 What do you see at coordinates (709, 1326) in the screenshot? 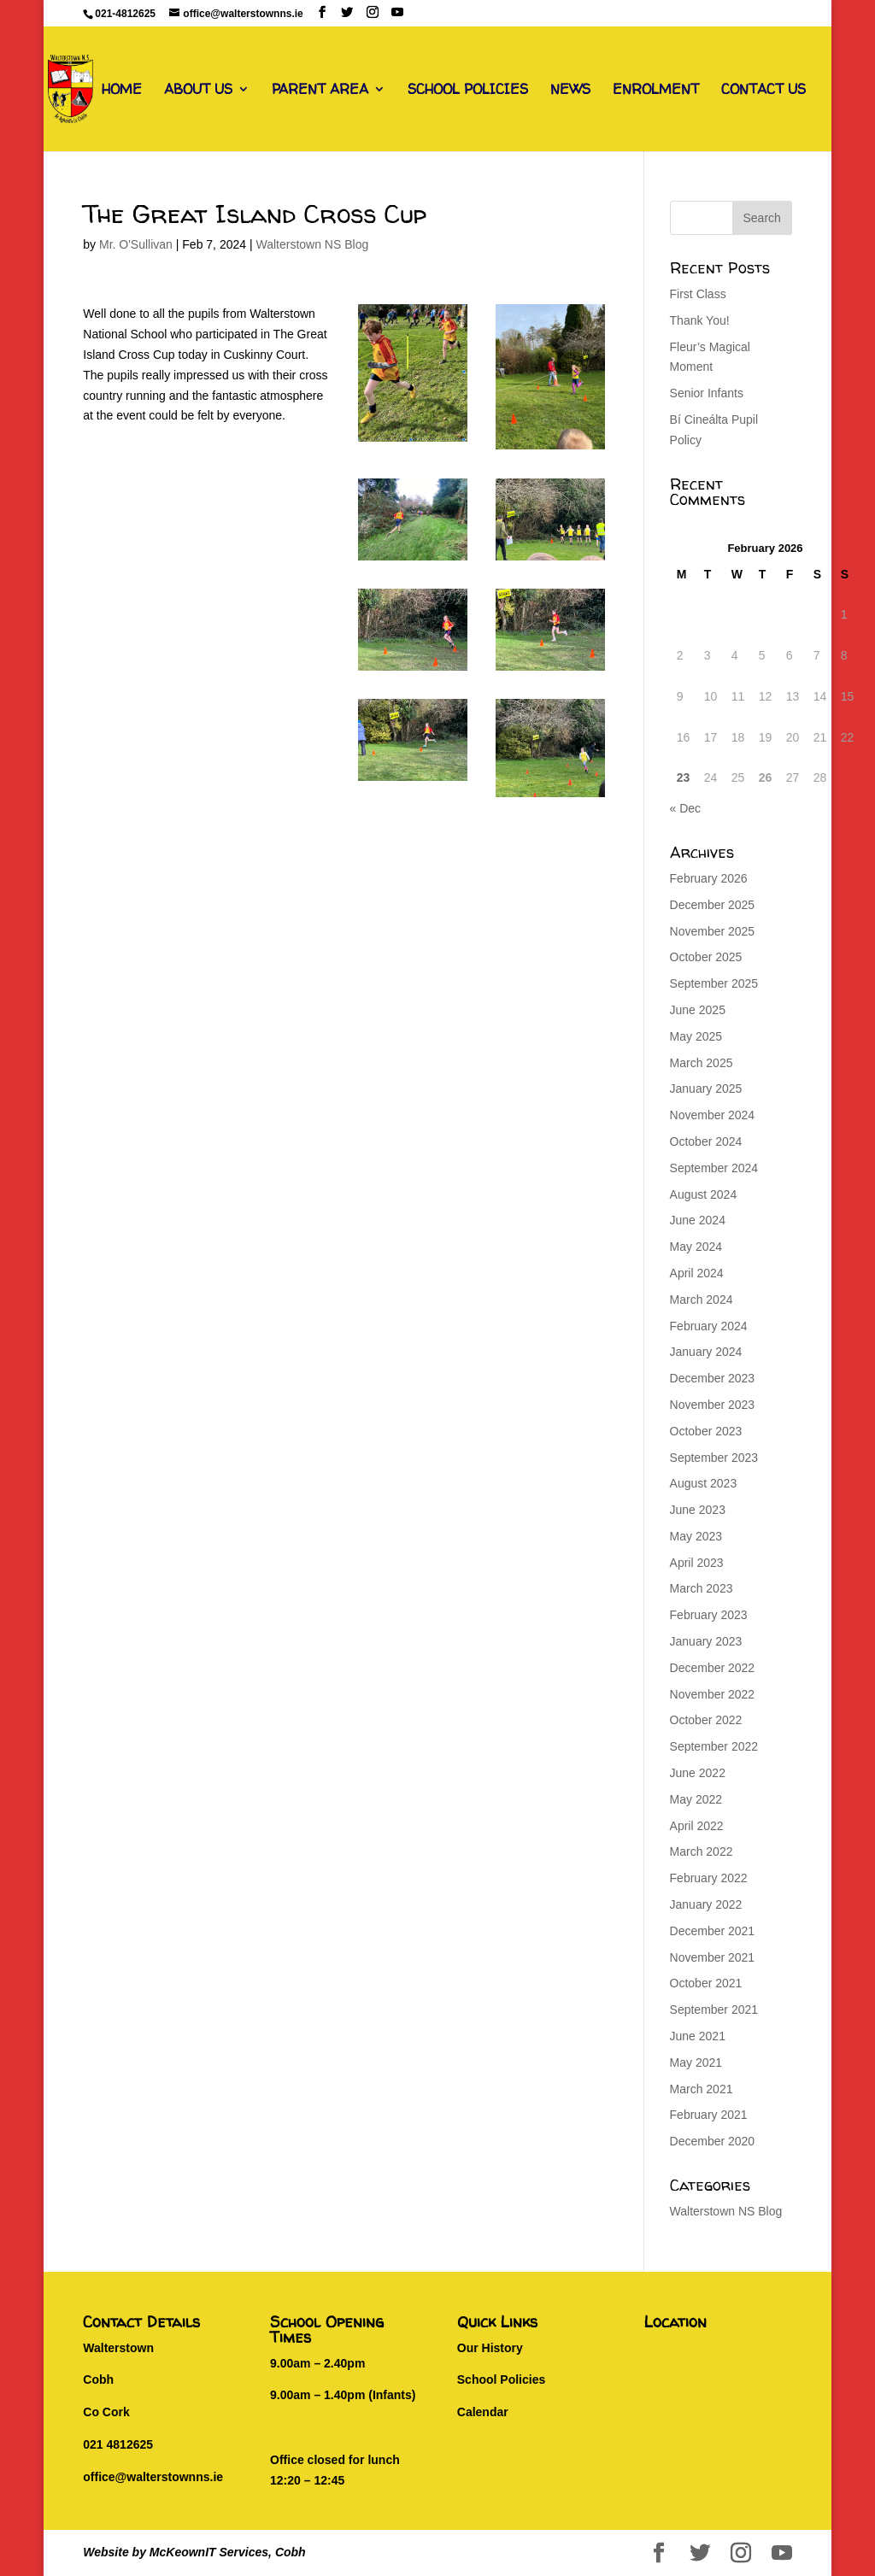
I see `February 2024` at bounding box center [709, 1326].